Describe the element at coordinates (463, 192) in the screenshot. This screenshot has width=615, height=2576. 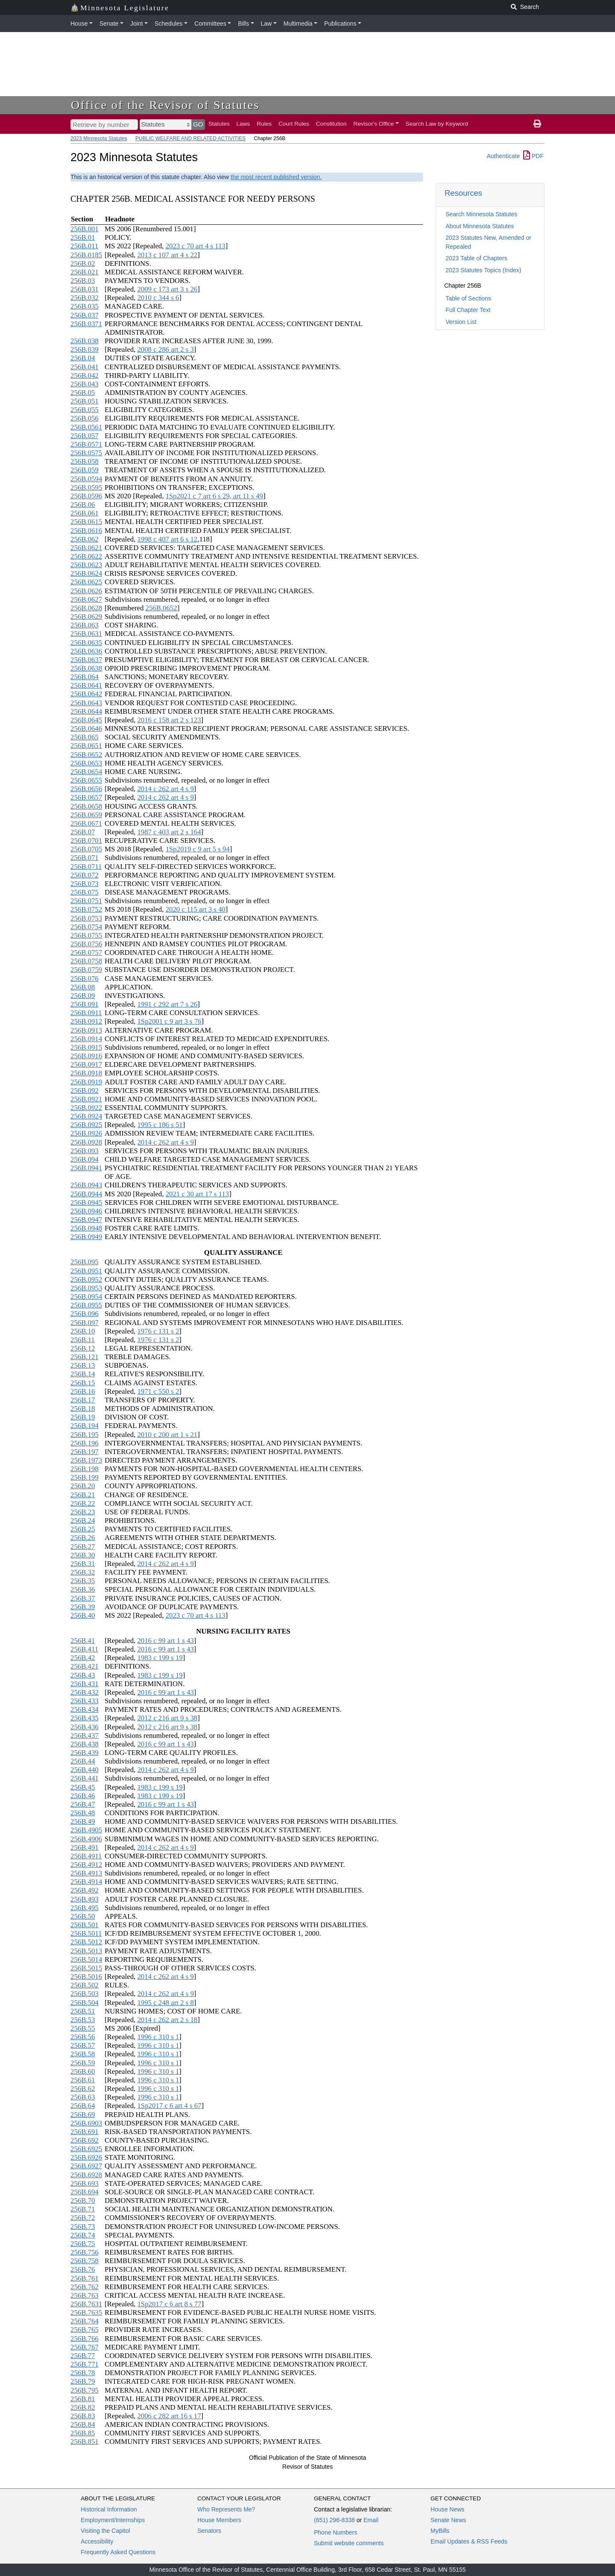
I see `Resources [button]` at that location.